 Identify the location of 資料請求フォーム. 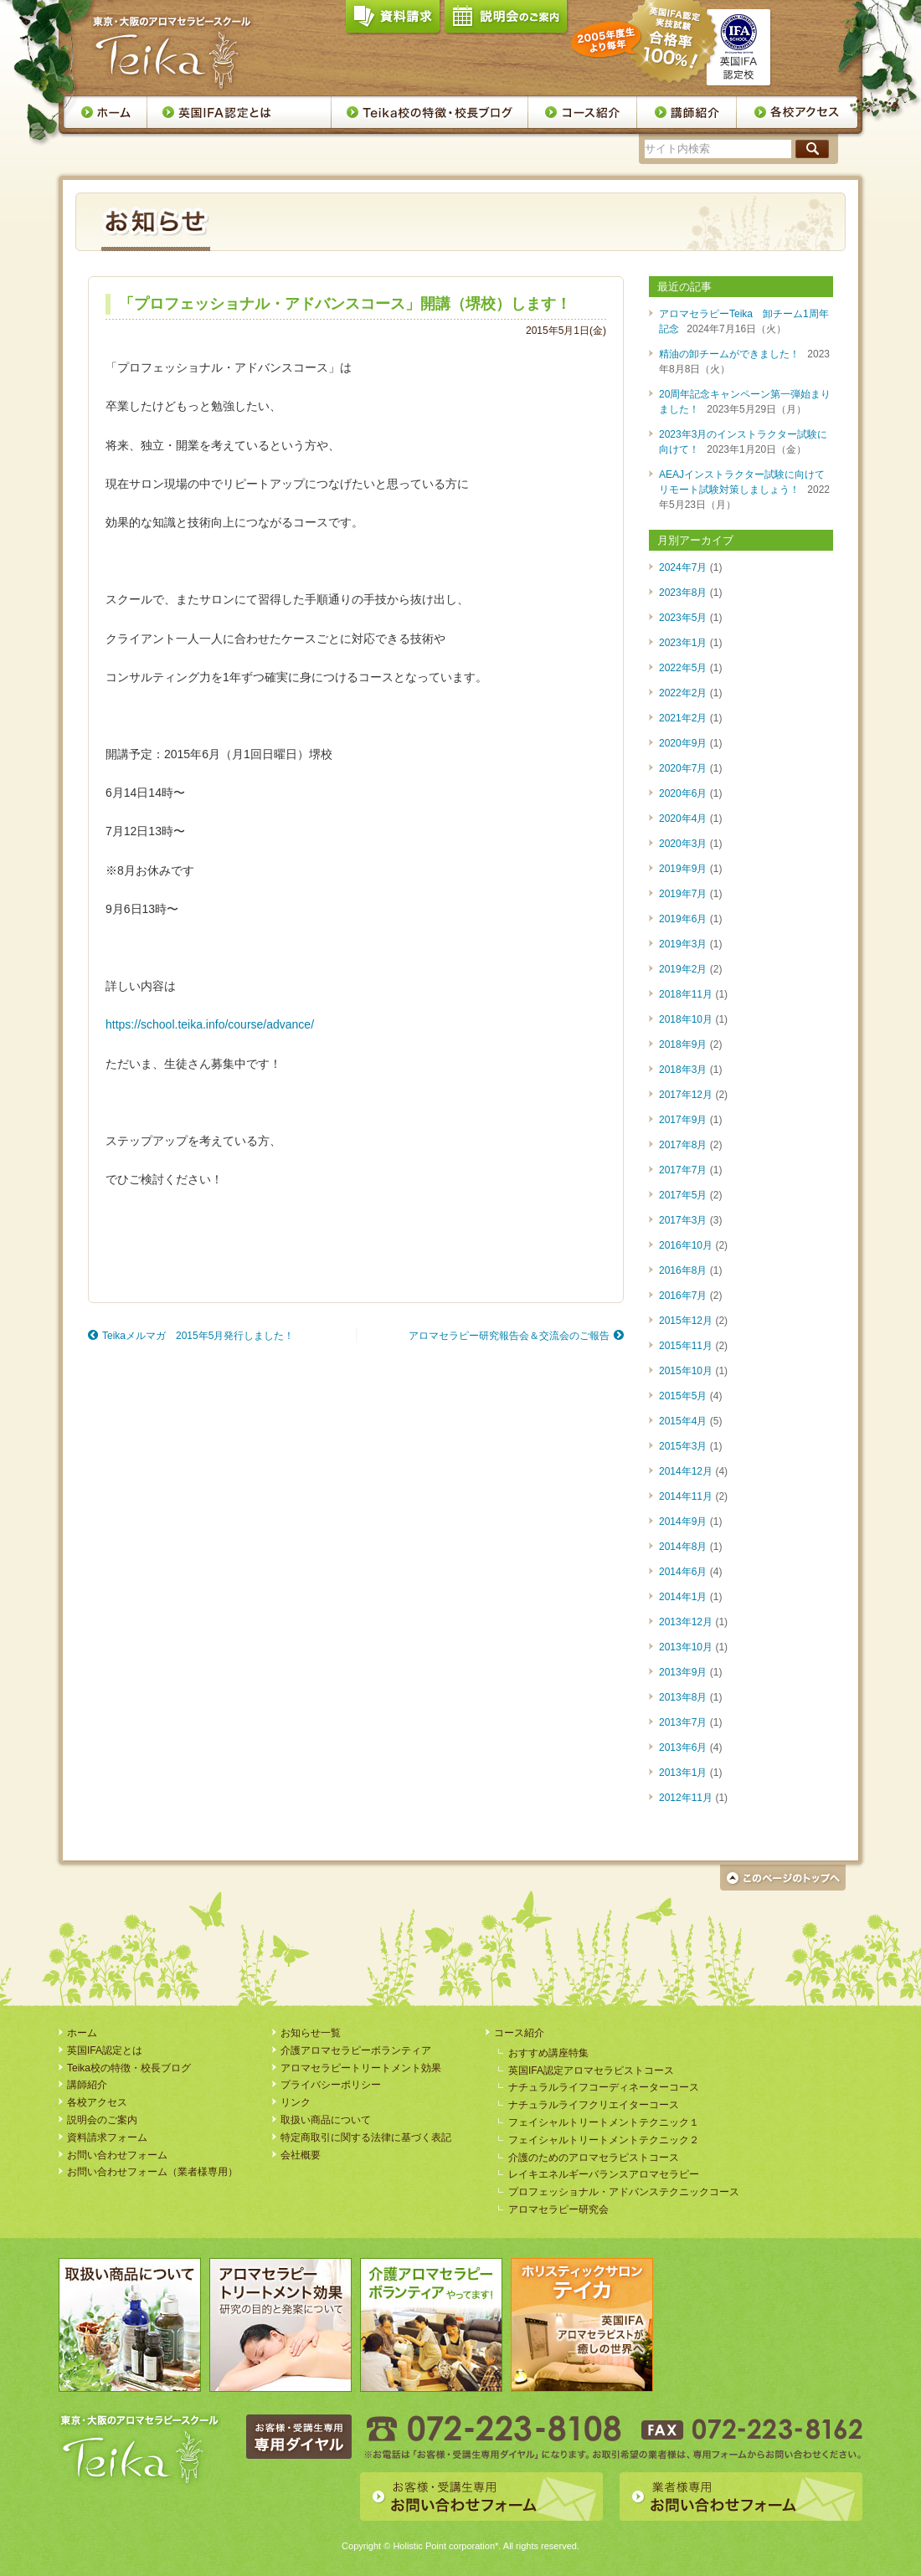
(107, 2137).